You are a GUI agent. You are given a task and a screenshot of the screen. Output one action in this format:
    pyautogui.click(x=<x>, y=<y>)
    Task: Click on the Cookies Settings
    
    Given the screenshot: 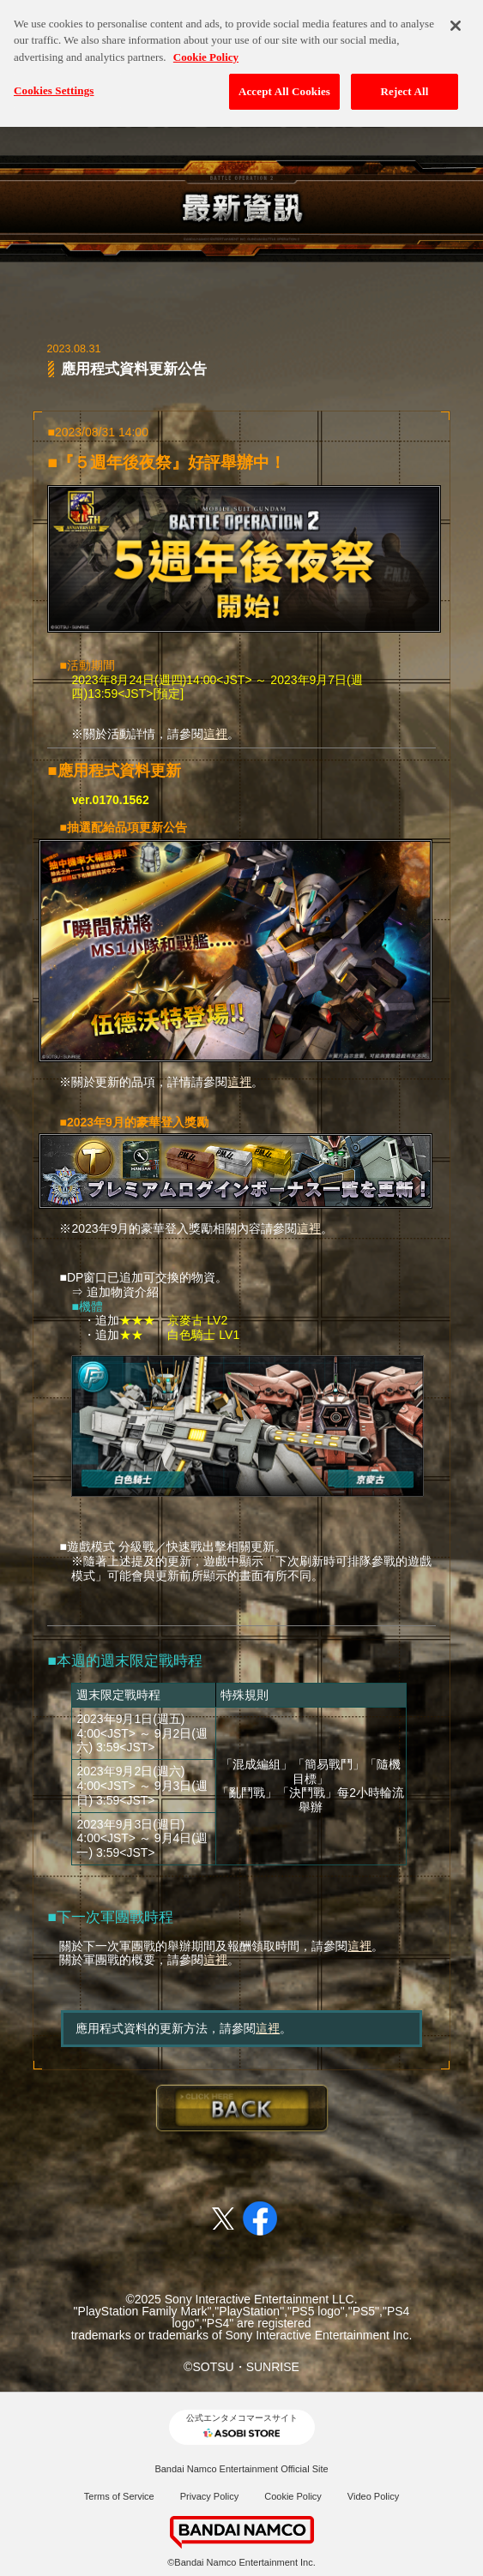 What is the action you would take?
    pyautogui.click(x=54, y=82)
    